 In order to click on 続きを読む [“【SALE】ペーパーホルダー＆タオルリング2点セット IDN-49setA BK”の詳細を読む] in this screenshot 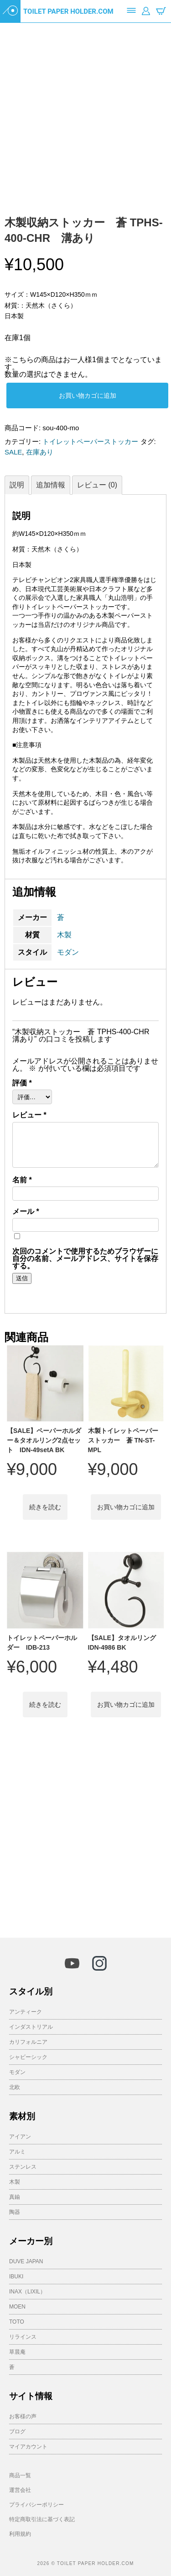, I will do `click(45, 1507)`.